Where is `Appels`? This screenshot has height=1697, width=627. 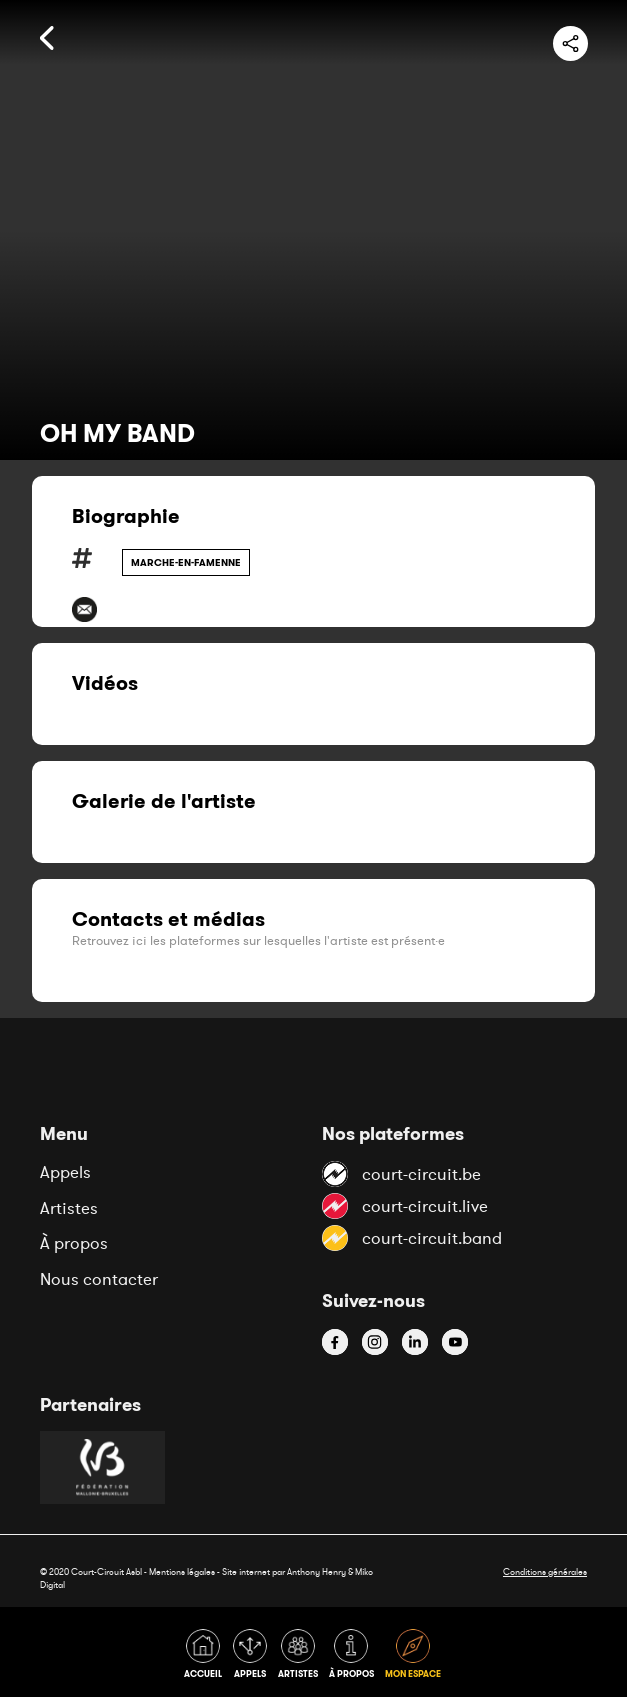
Appels is located at coordinates (65, 1172).